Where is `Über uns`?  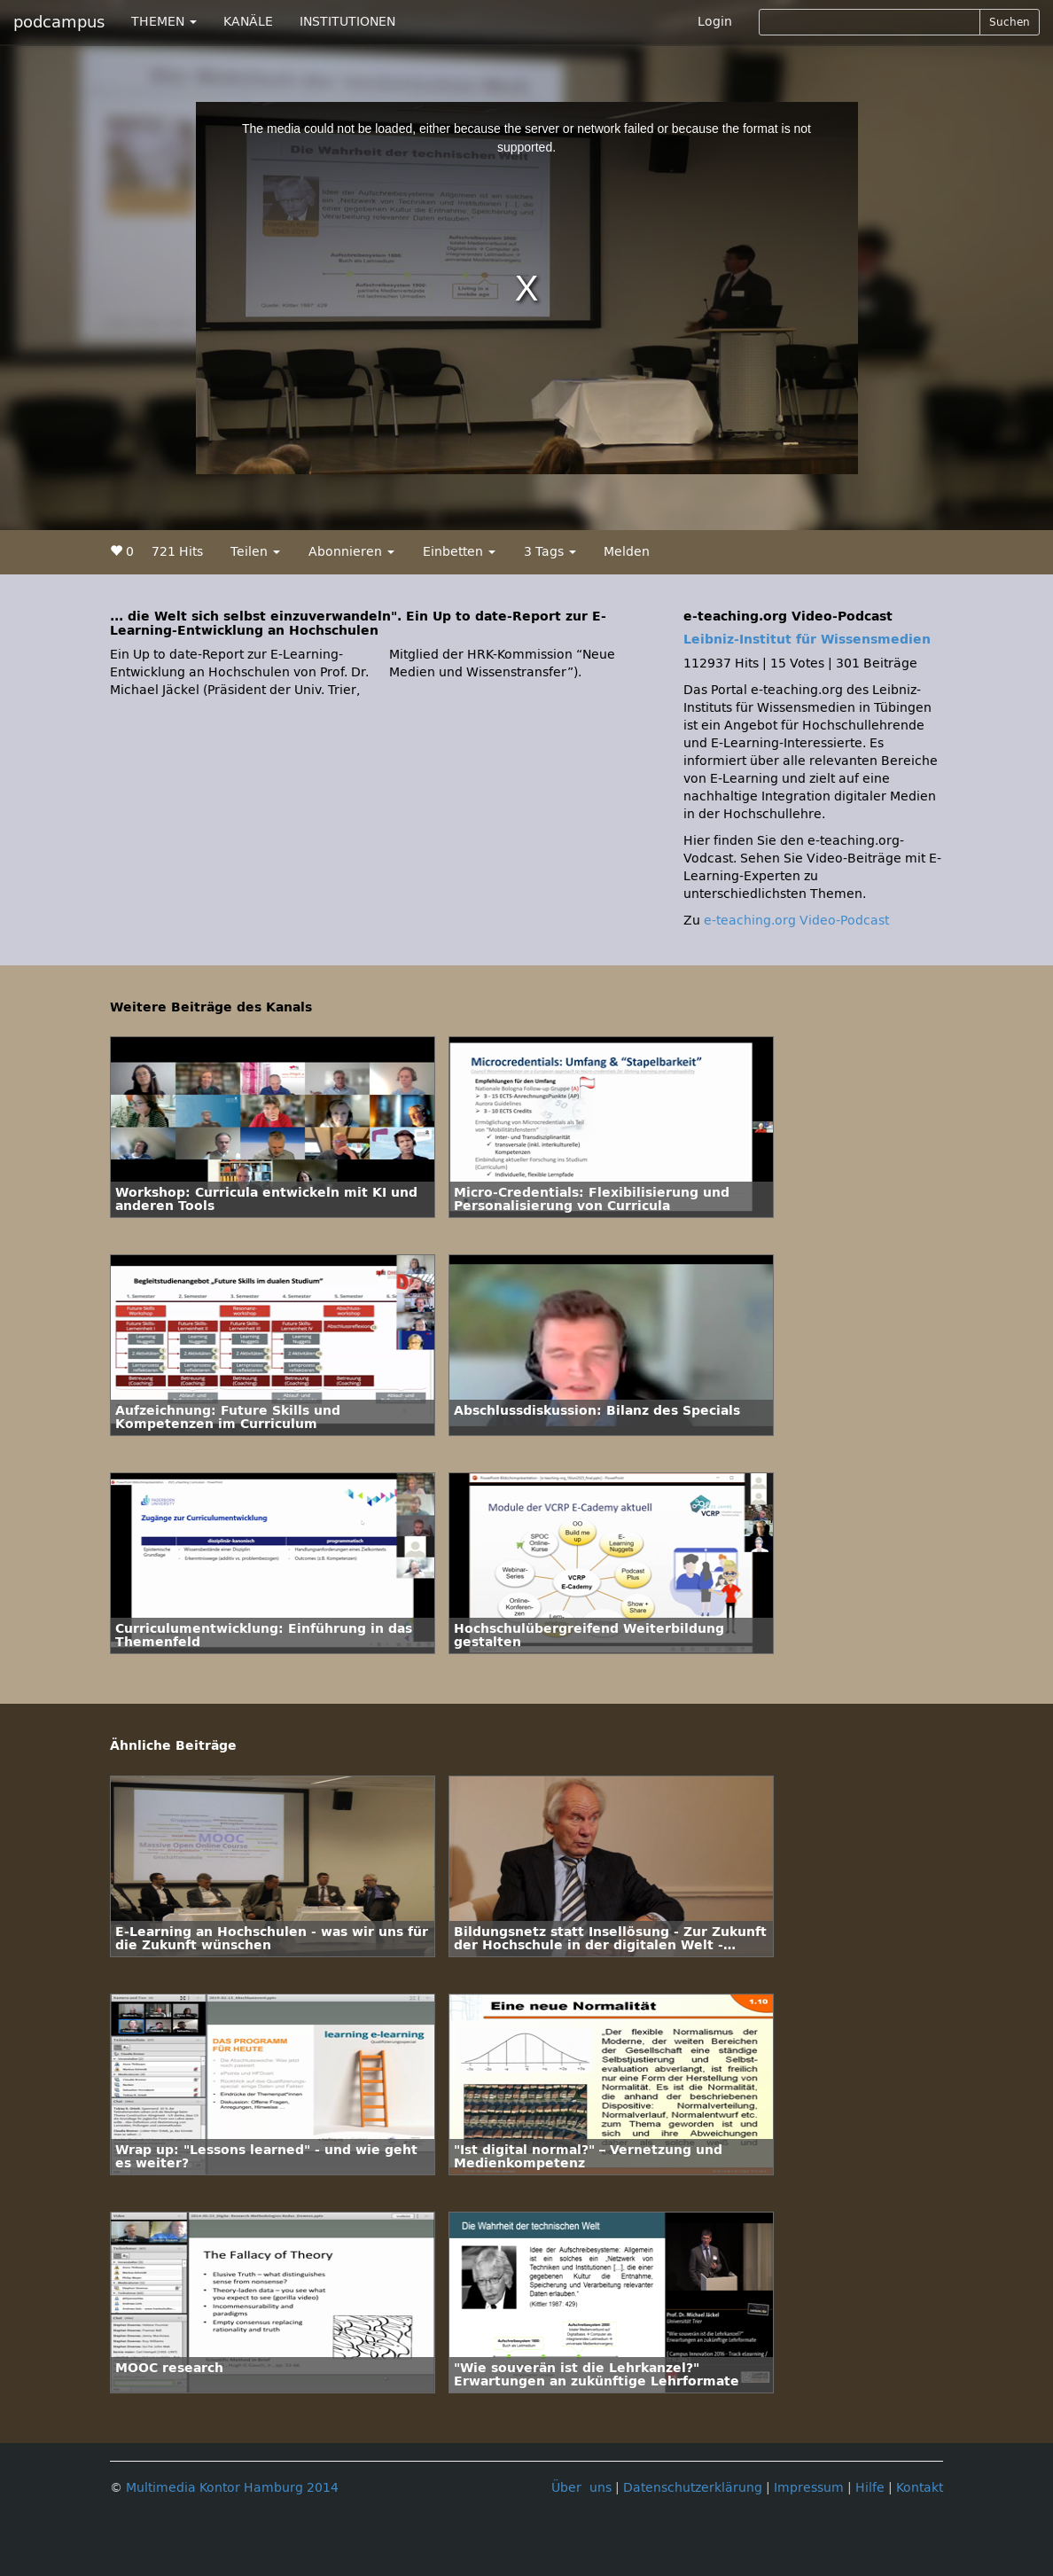
Über uns is located at coordinates (581, 2487).